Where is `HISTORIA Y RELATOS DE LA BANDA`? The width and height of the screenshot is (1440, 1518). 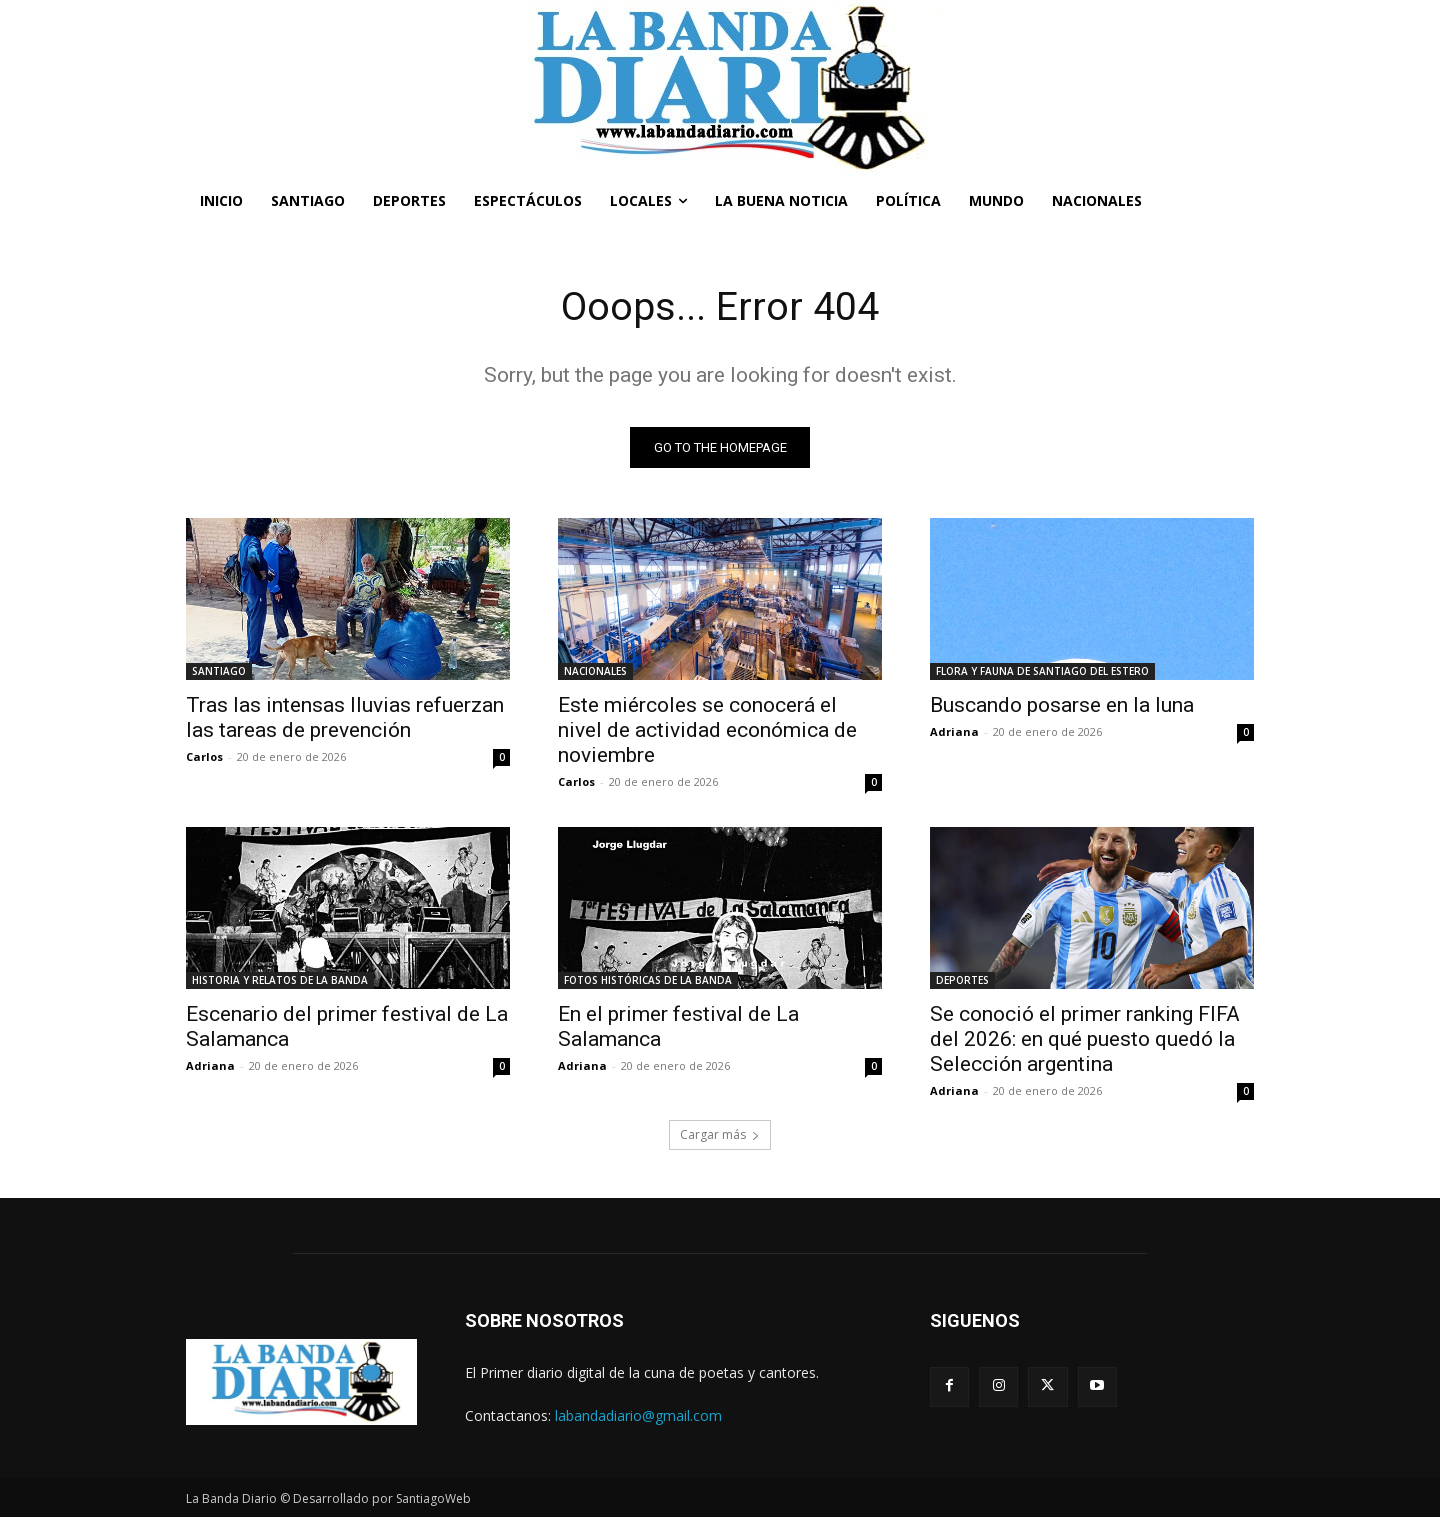 HISTORIA Y RELATOS DE LA BANDA is located at coordinates (280, 981).